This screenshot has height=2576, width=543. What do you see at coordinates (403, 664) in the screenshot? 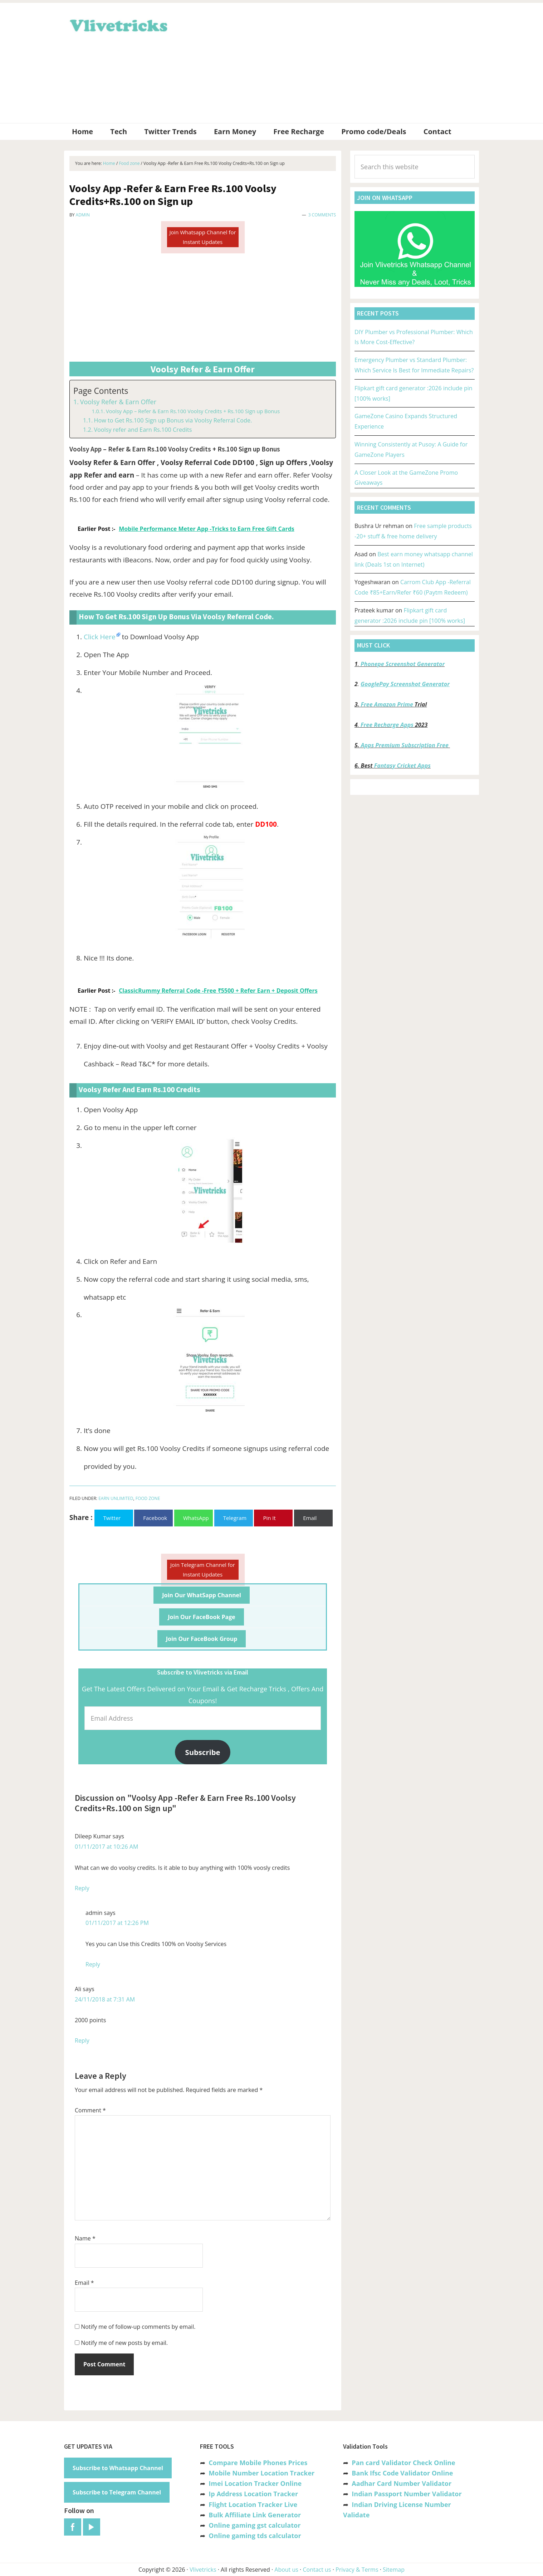
I see `Phonepe Screenshot Generator` at bounding box center [403, 664].